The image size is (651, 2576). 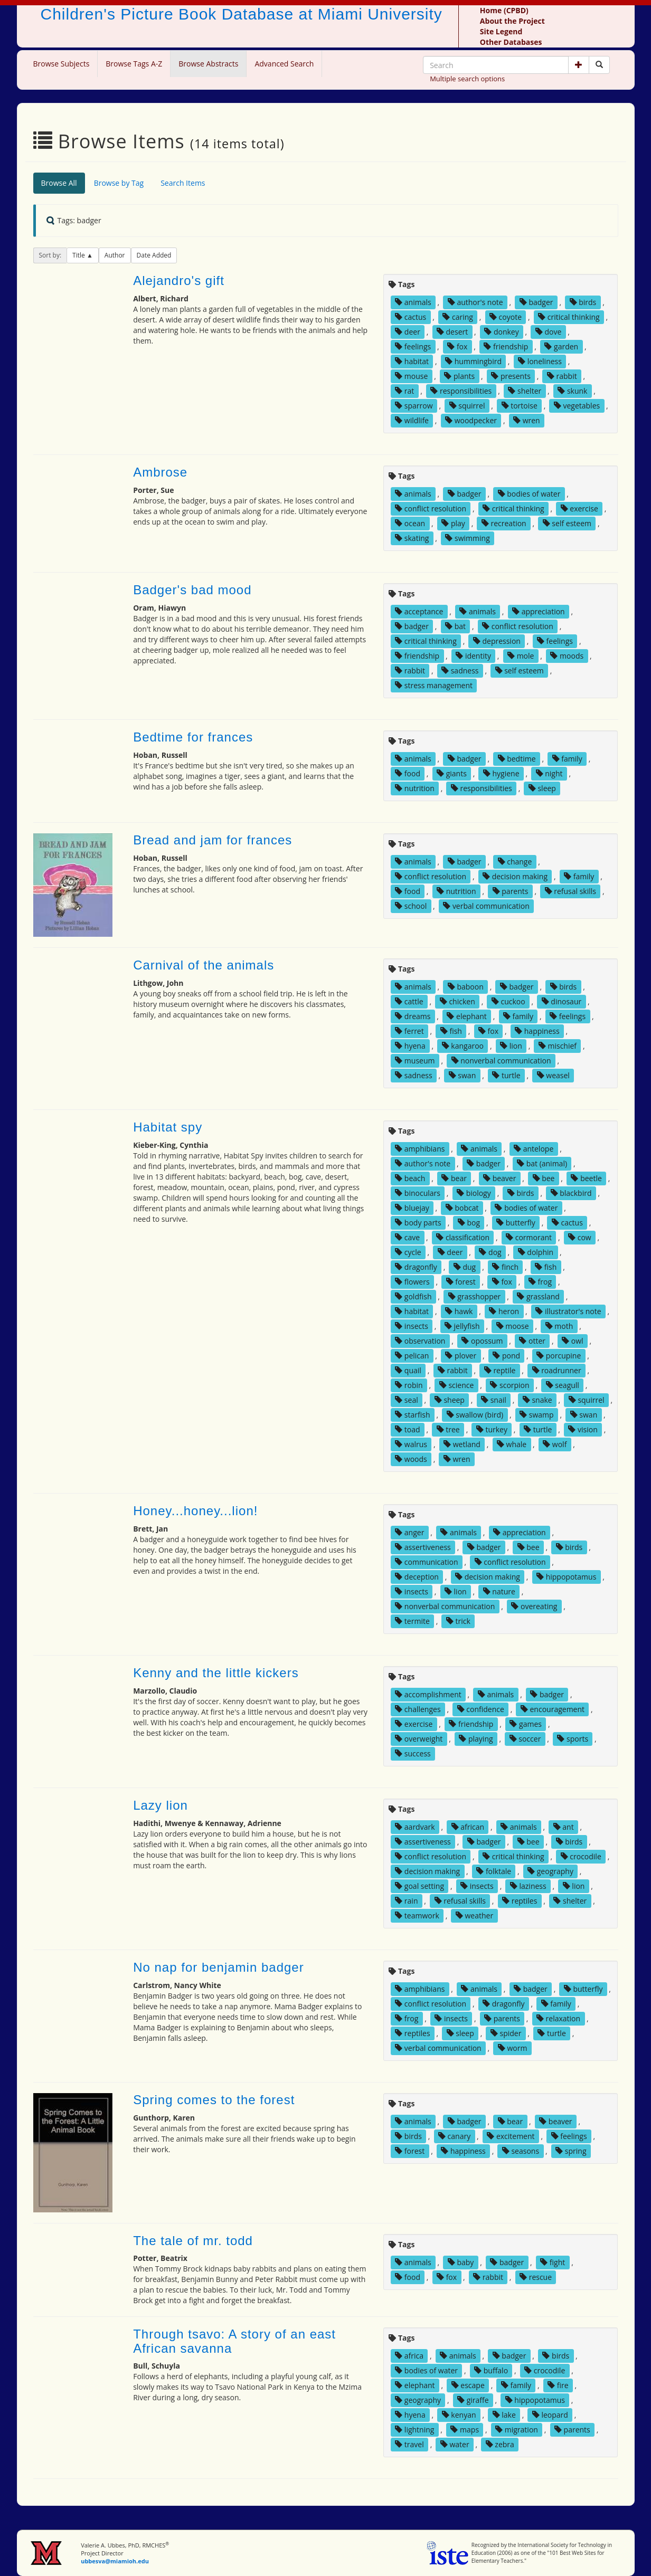 What do you see at coordinates (499, 1178) in the screenshot?
I see `beaver` at bounding box center [499, 1178].